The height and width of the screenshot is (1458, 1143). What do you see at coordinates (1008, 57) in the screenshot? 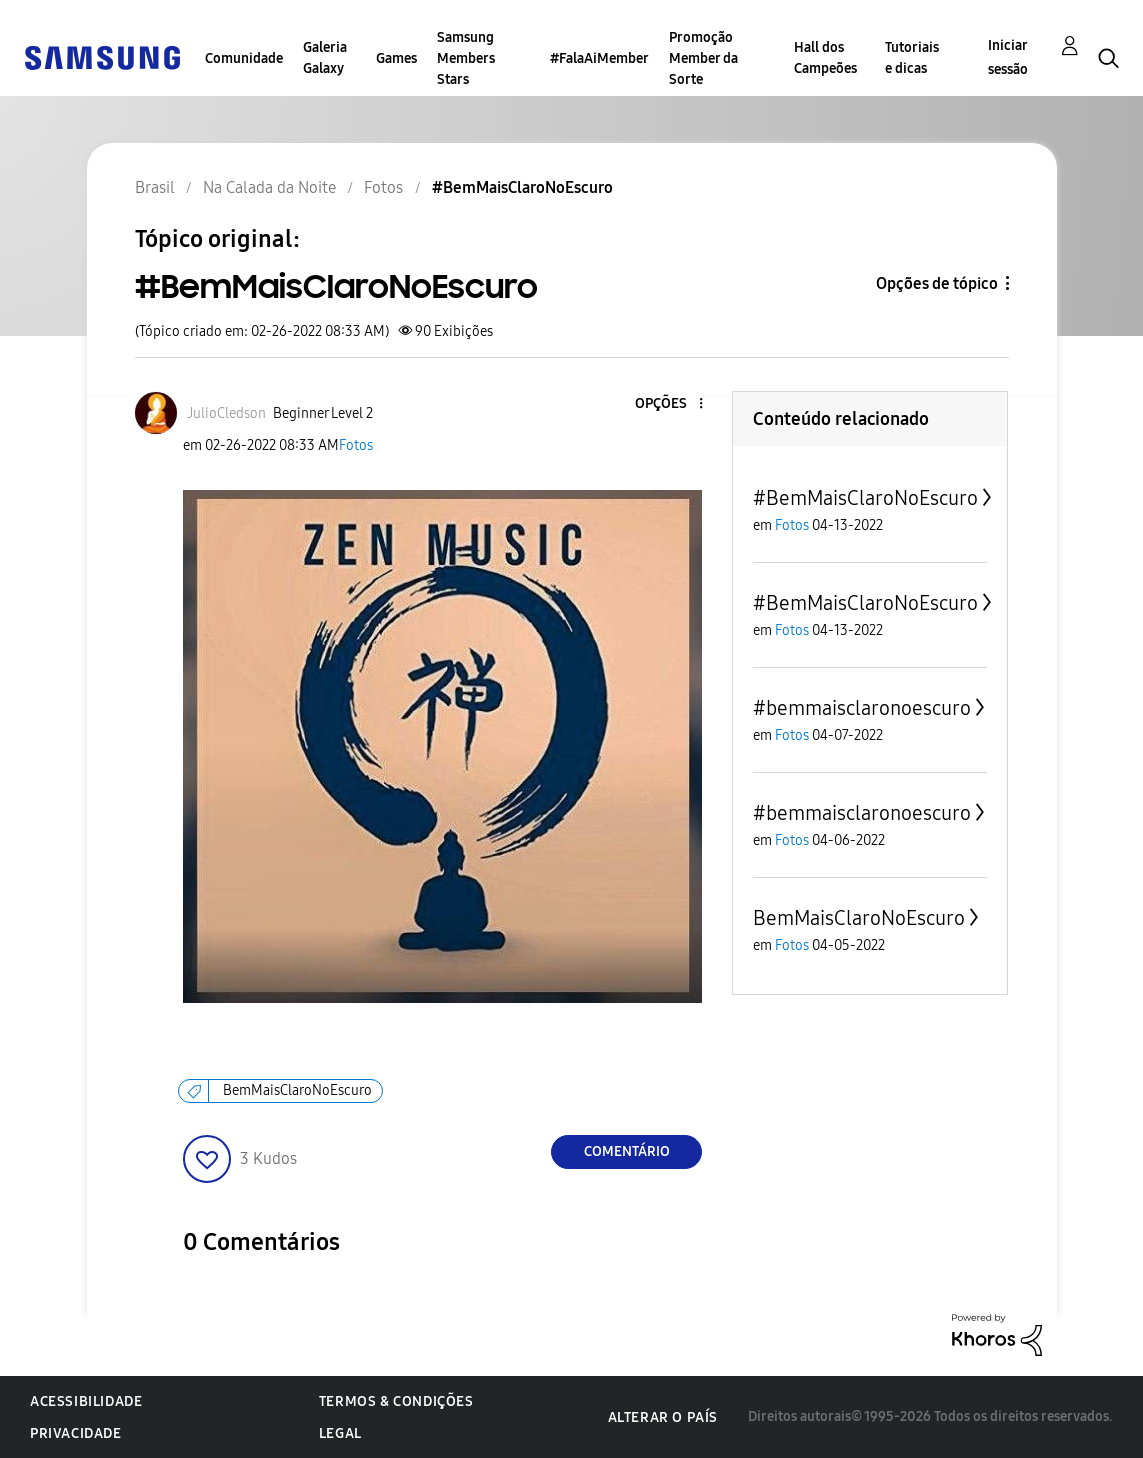
I see `Iniciar sessão` at bounding box center [1008, 57].